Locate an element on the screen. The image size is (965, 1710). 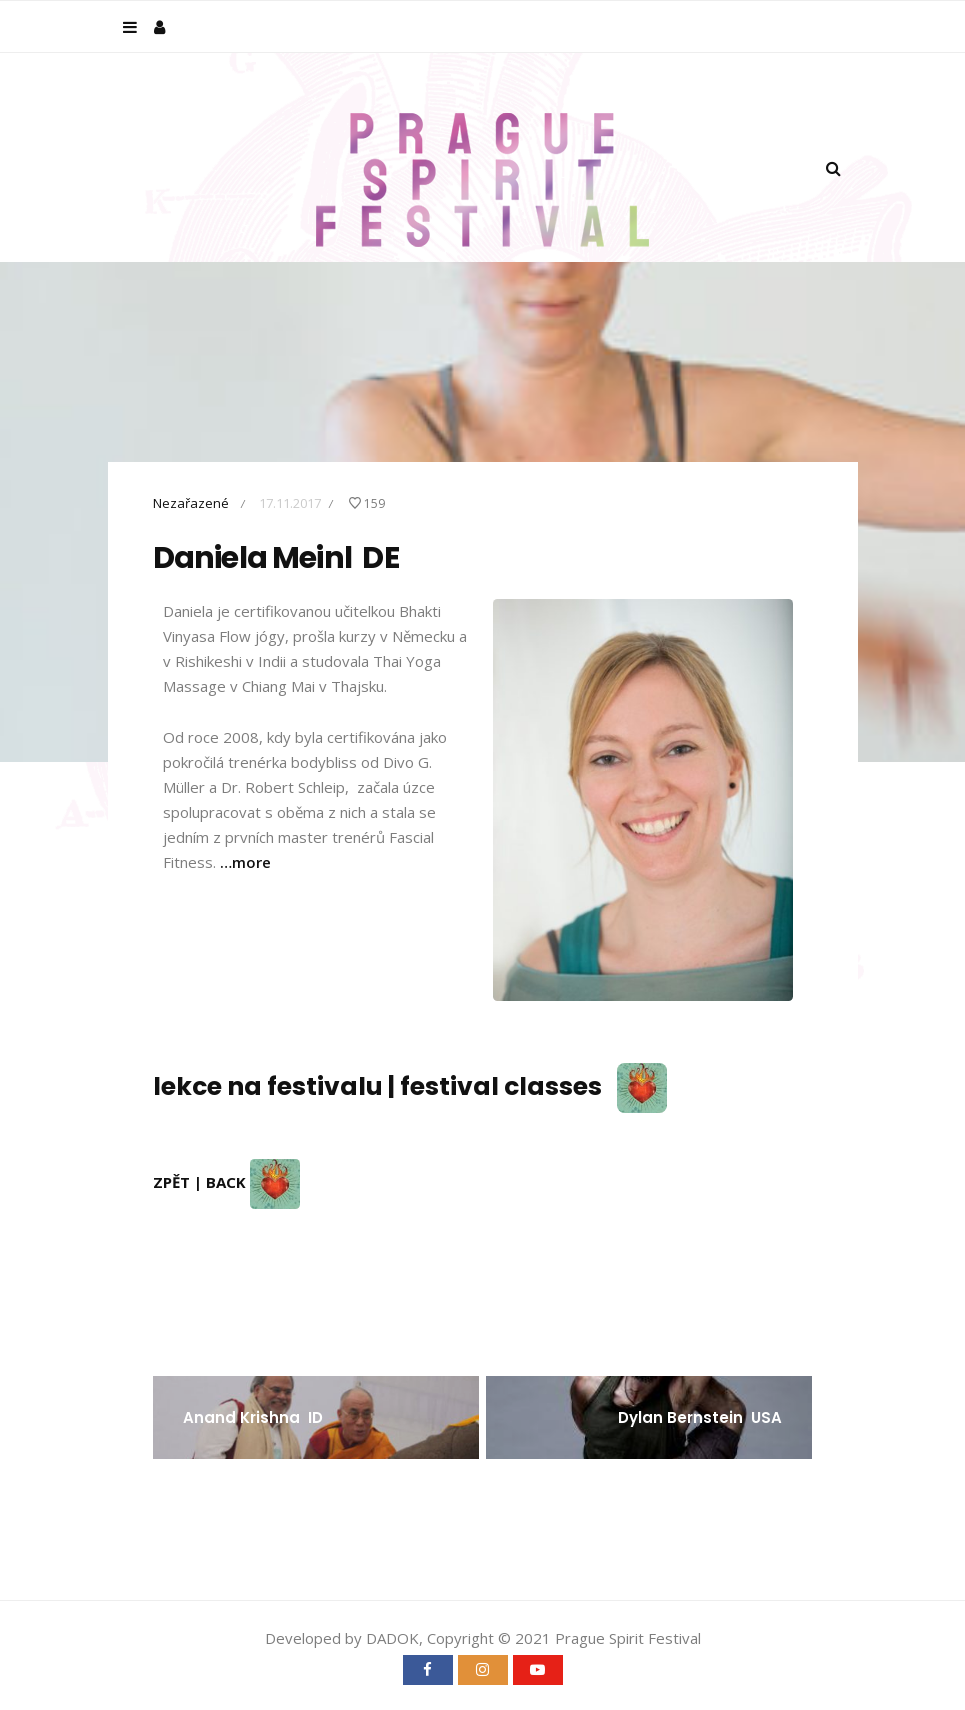
Nezařazené is located at coordinates (191, 503).